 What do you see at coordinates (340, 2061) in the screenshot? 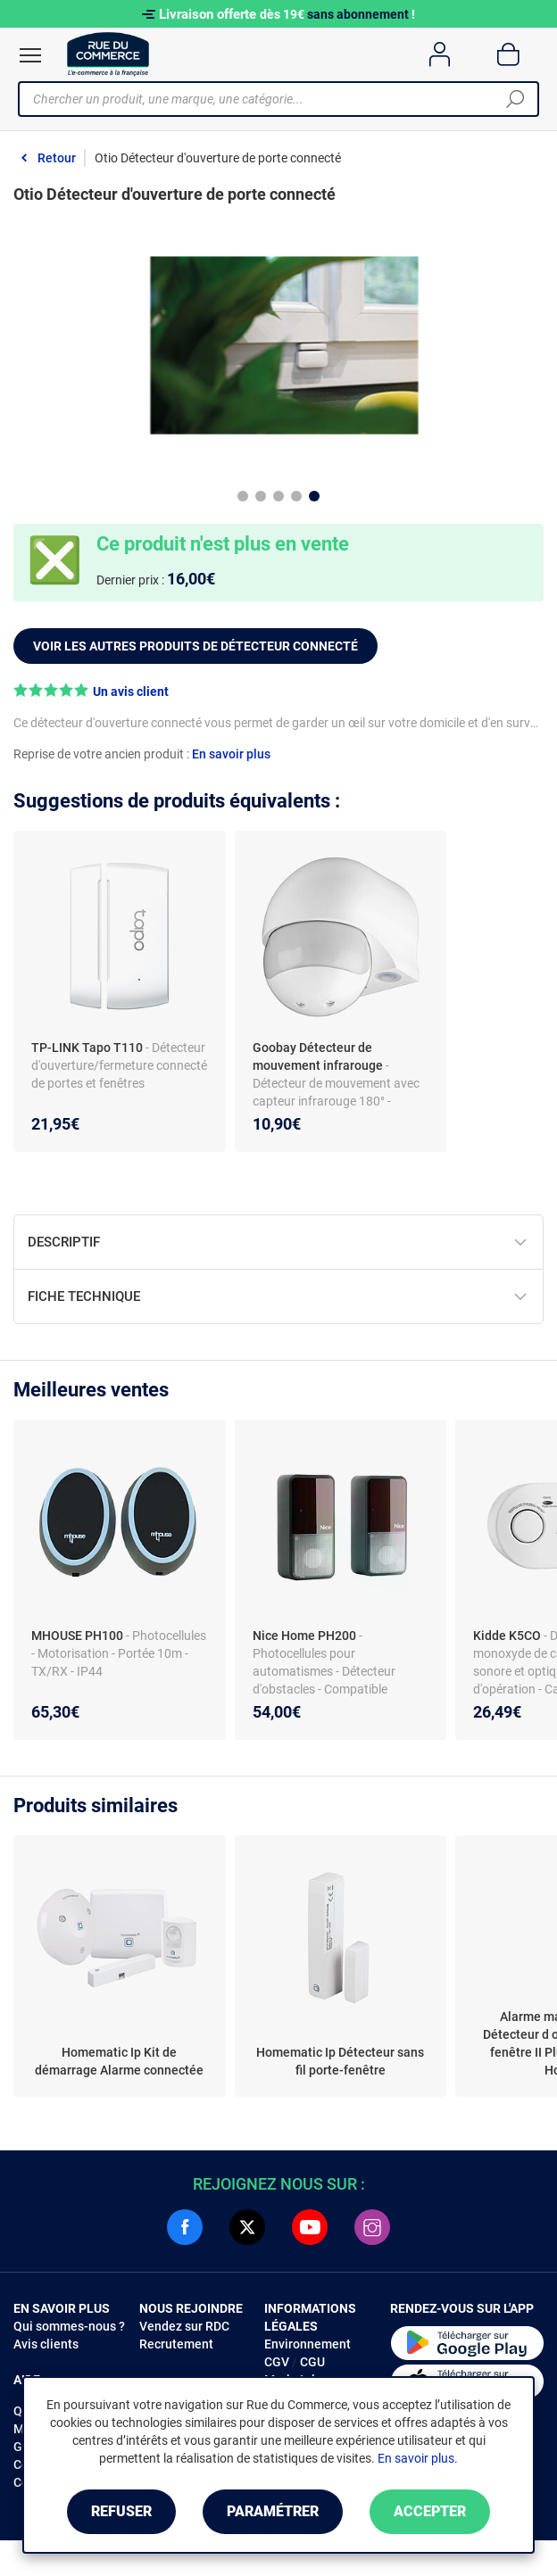
I see `Homematic Ip Détecteur sans fil porte-fenêtre` at bounding box center [340, 2061].